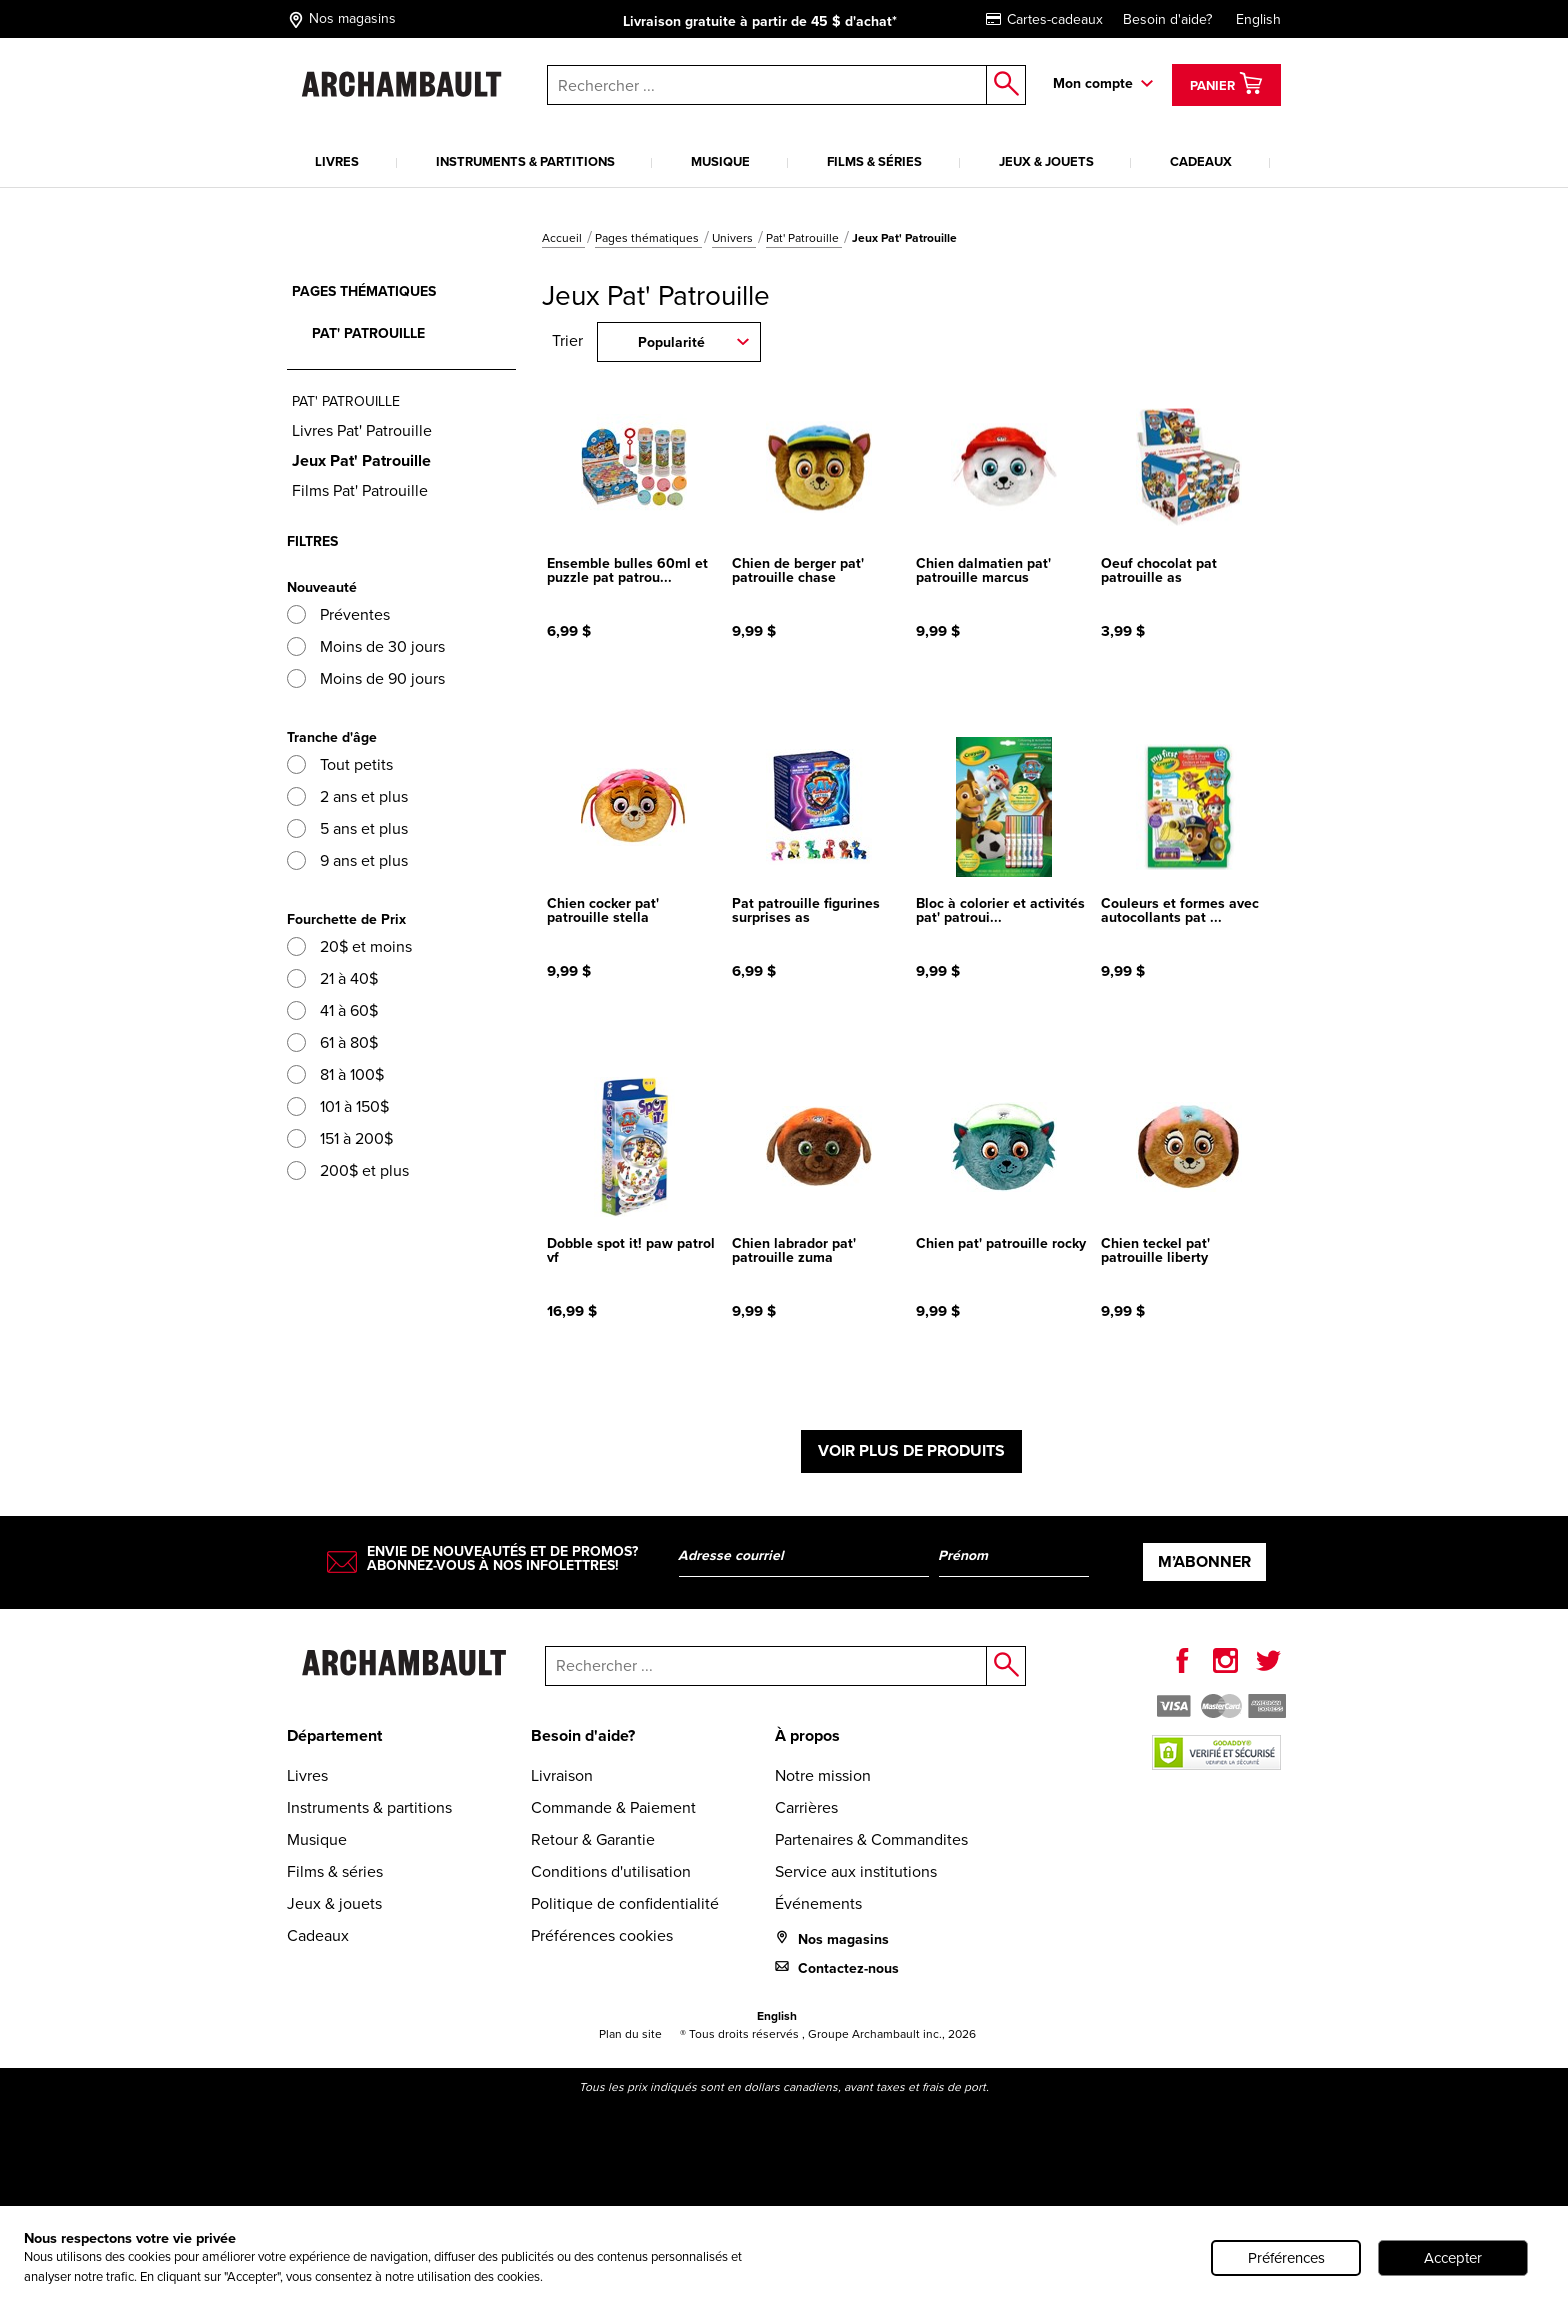 This screenshot has width=1568, height=2310. What do you see at coordinates (602, 1935) in the screenshot?
I see `Préférences cookies` at bounding box center [602, 1935].